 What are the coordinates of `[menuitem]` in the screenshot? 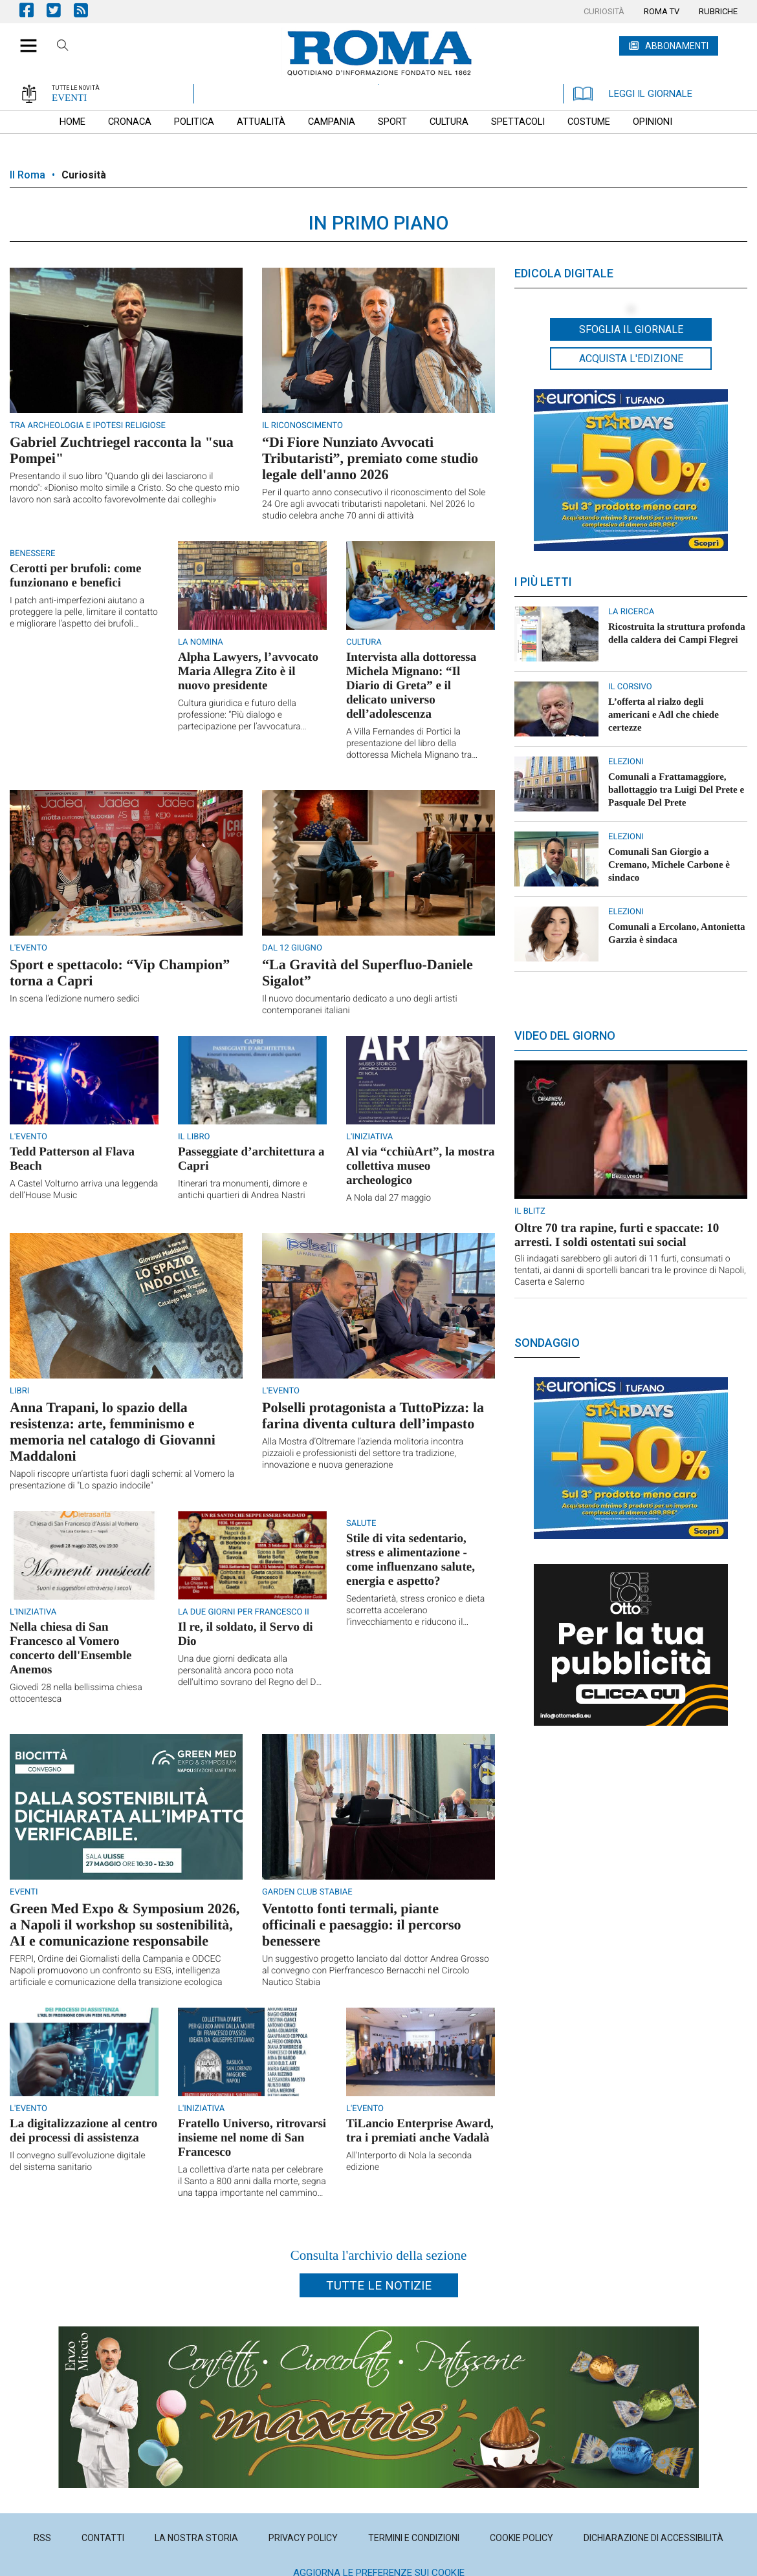 It's located at (604, 11).